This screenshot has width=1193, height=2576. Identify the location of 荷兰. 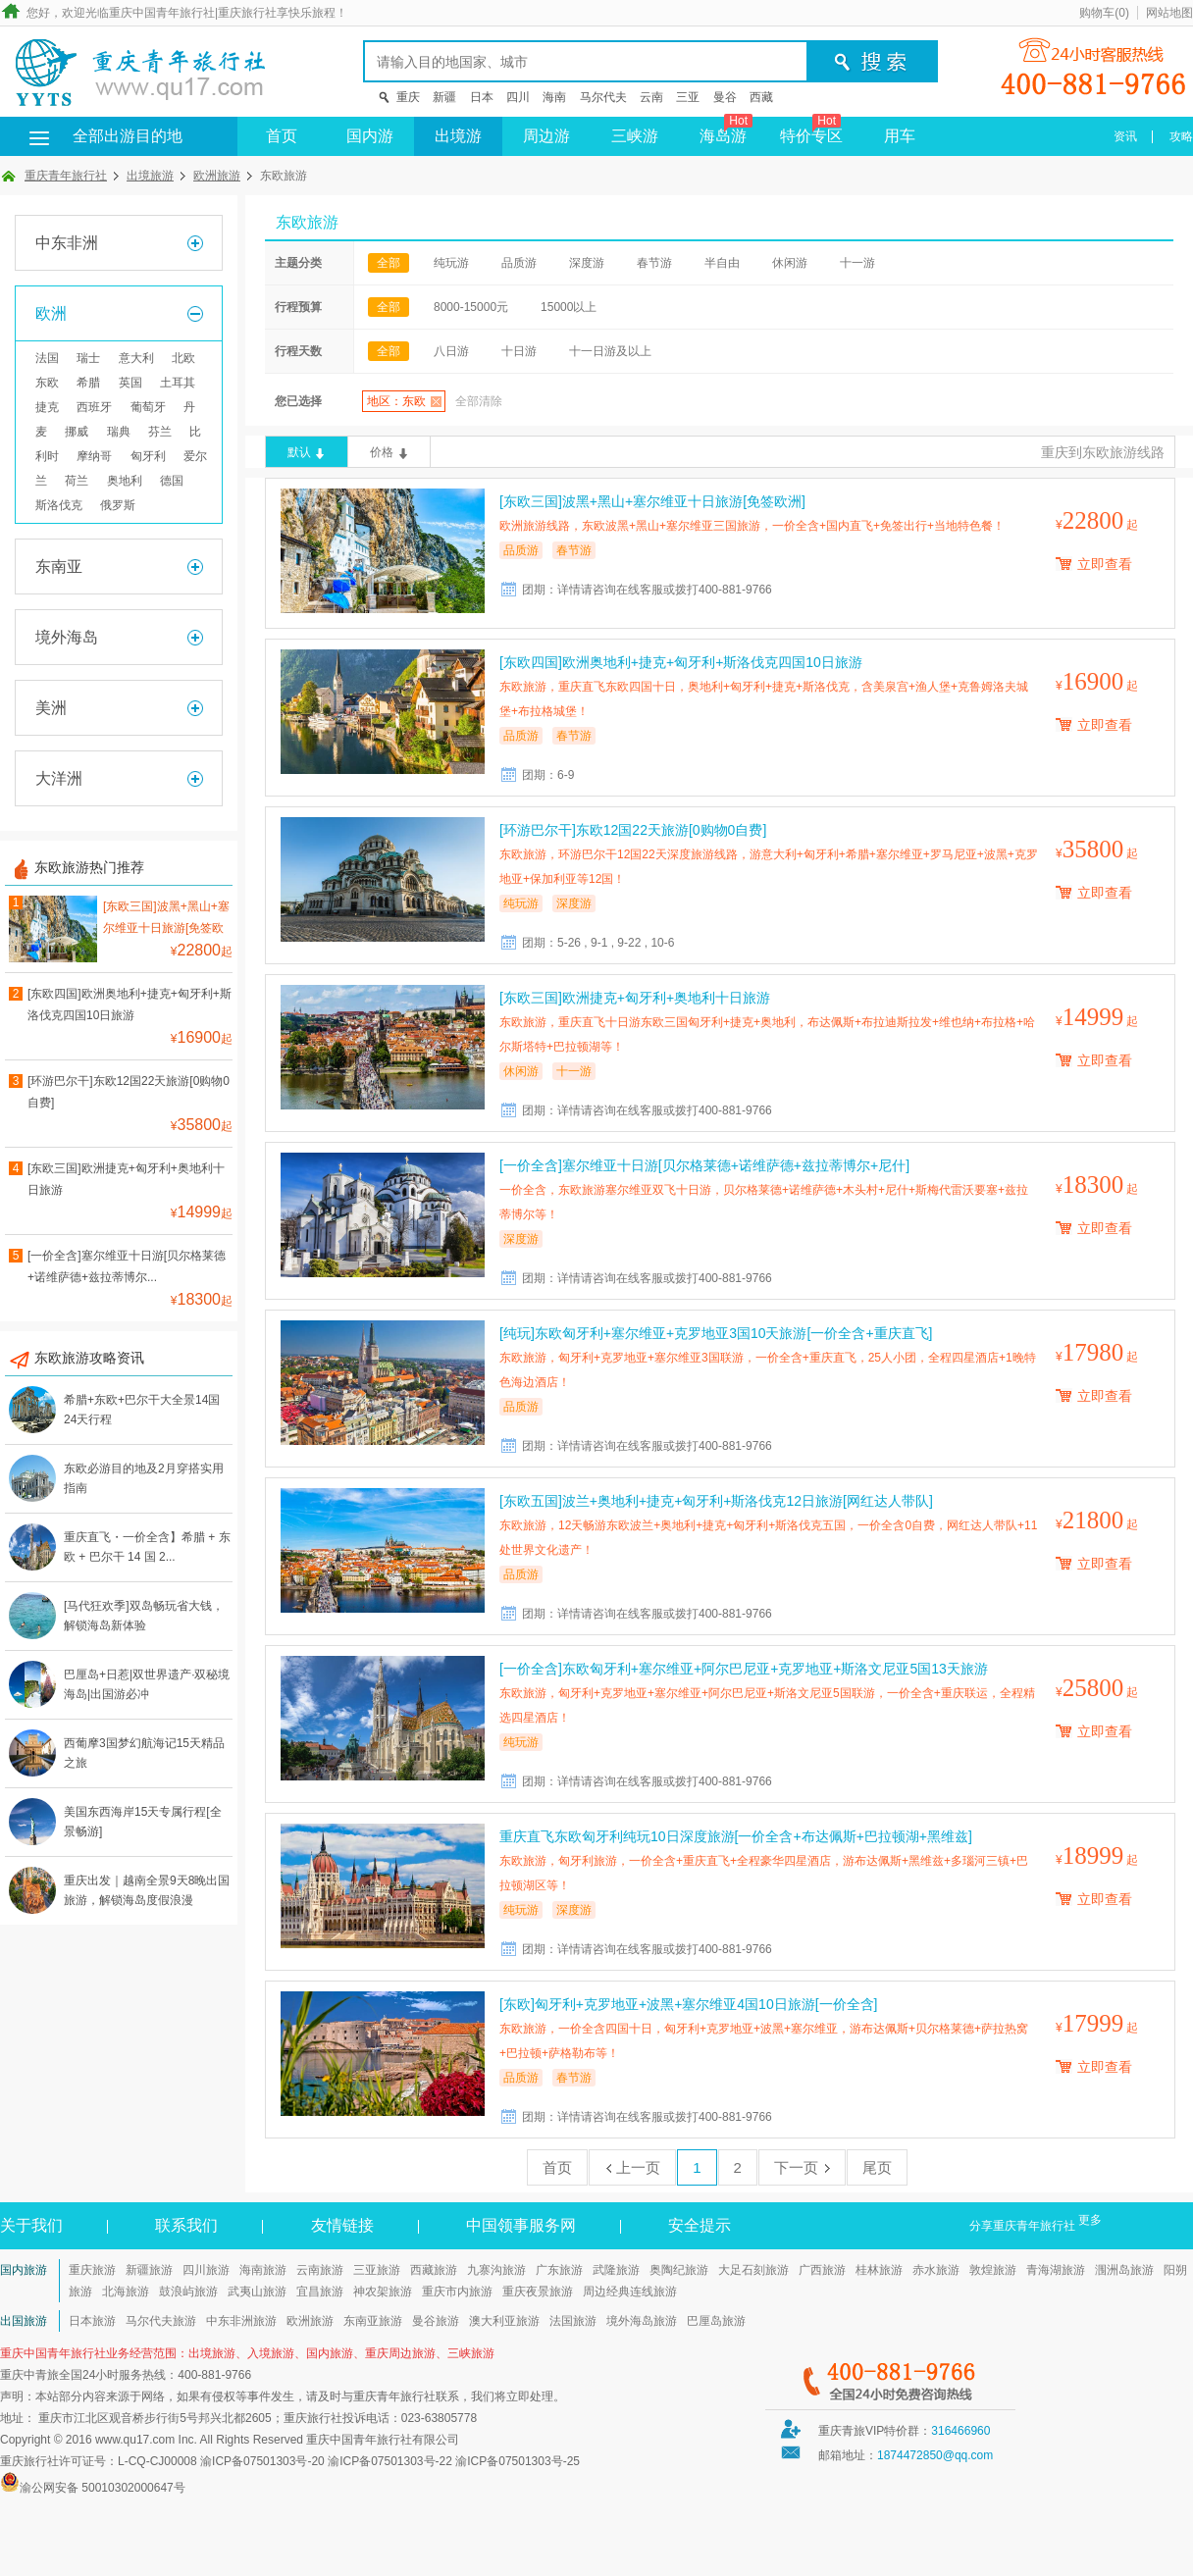
(76, 481).